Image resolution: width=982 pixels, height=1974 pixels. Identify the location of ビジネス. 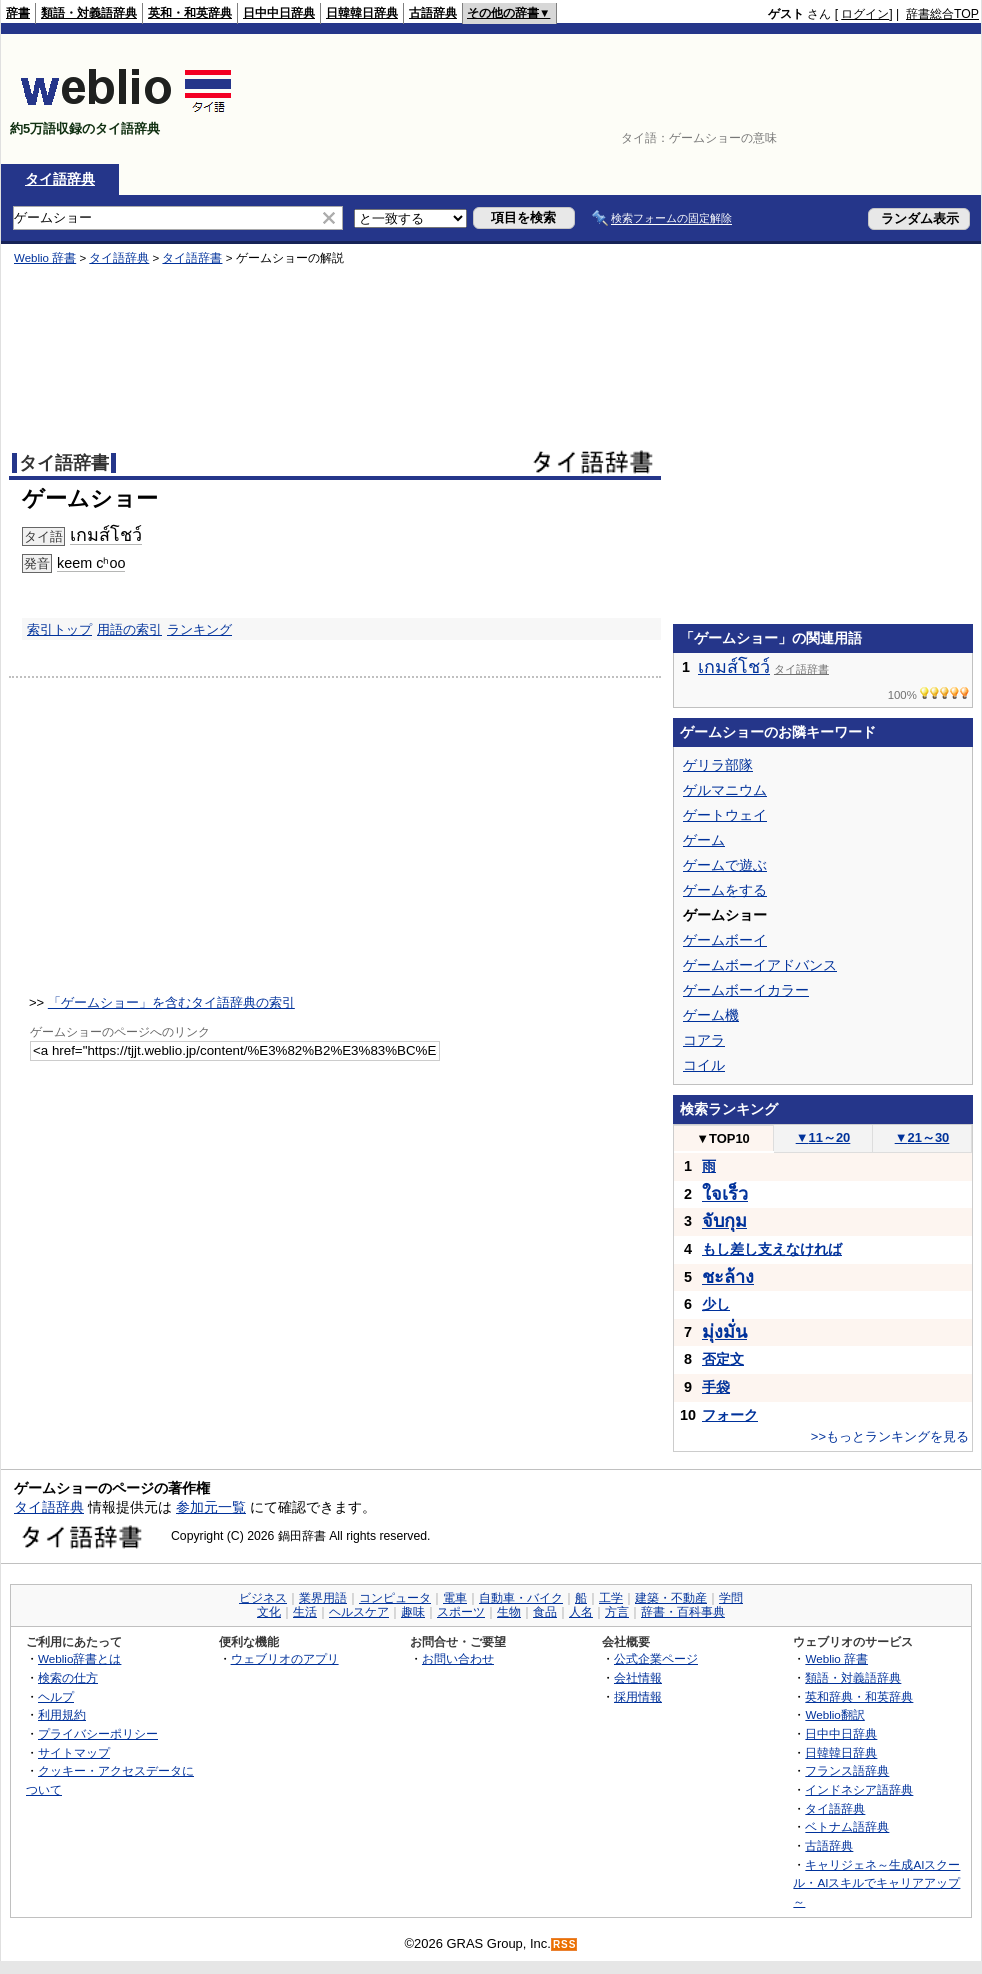
(263, 1598).